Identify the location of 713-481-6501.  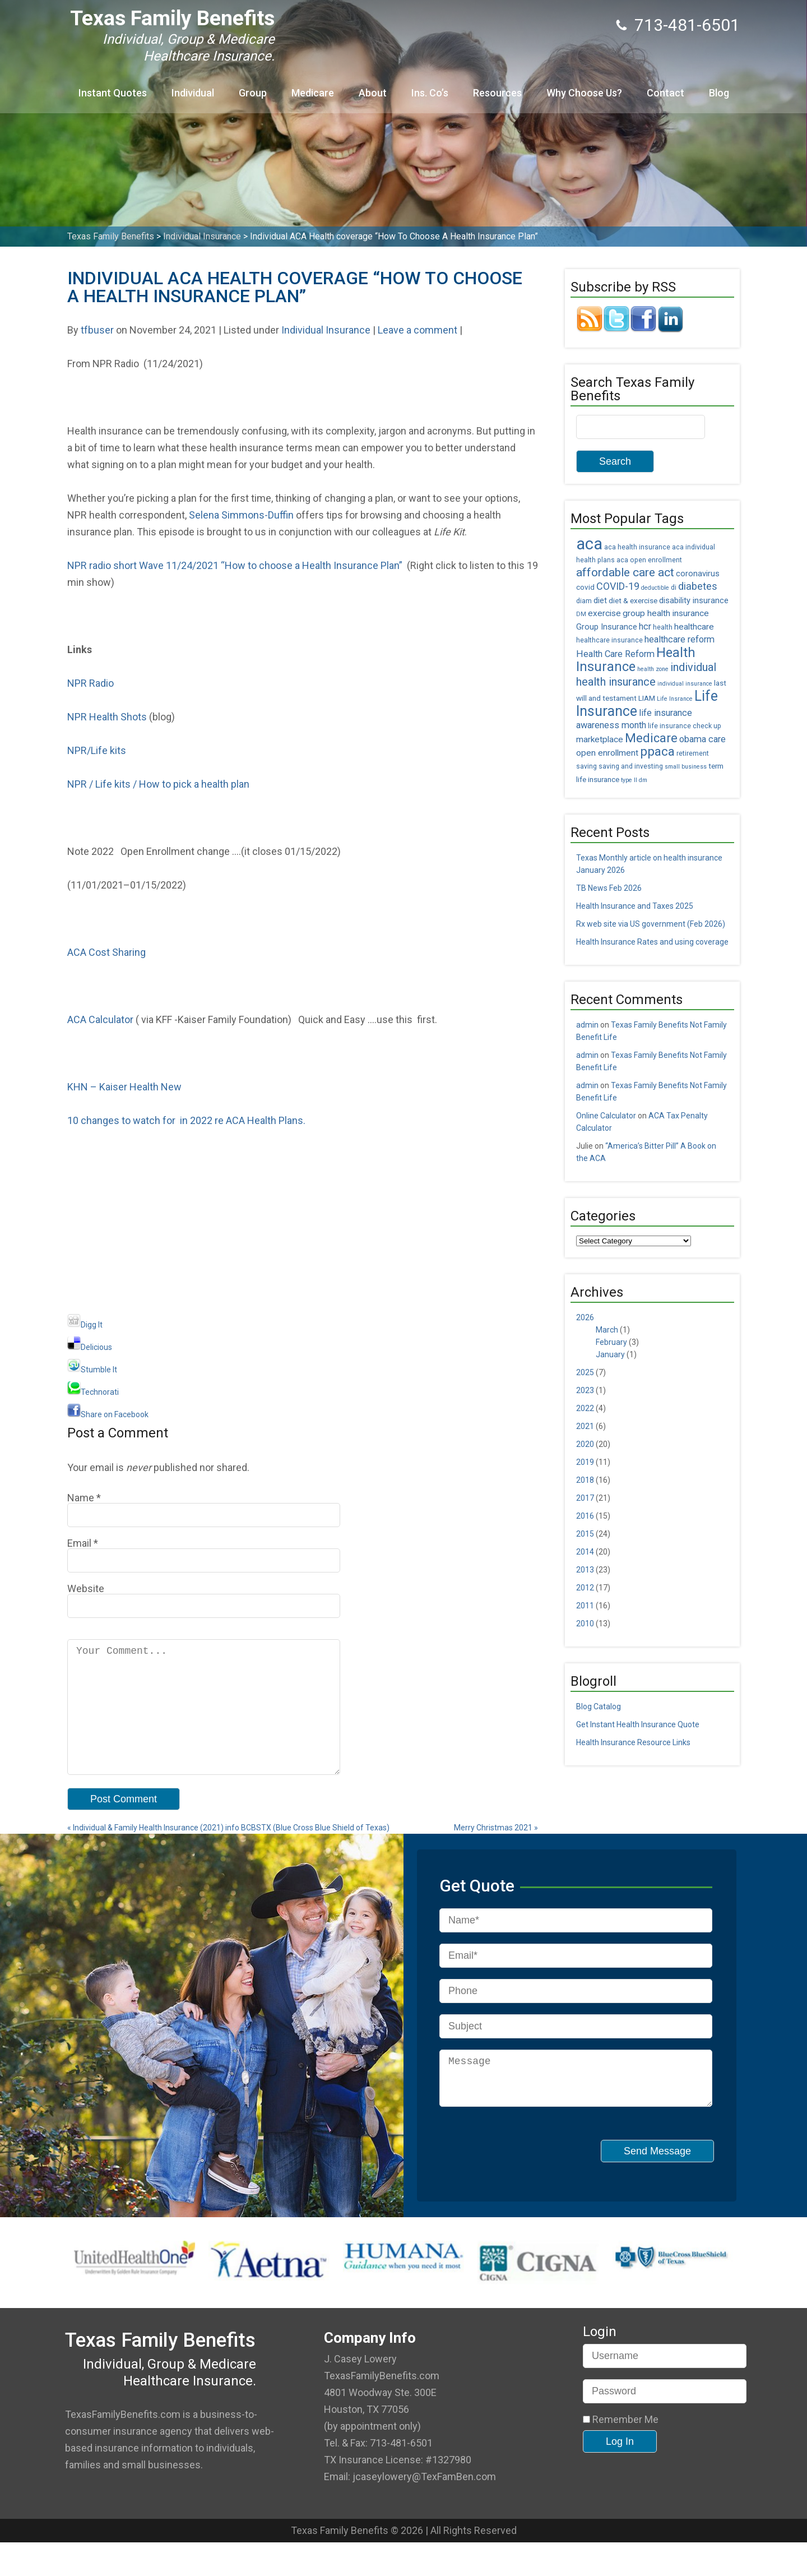
(687, 25).